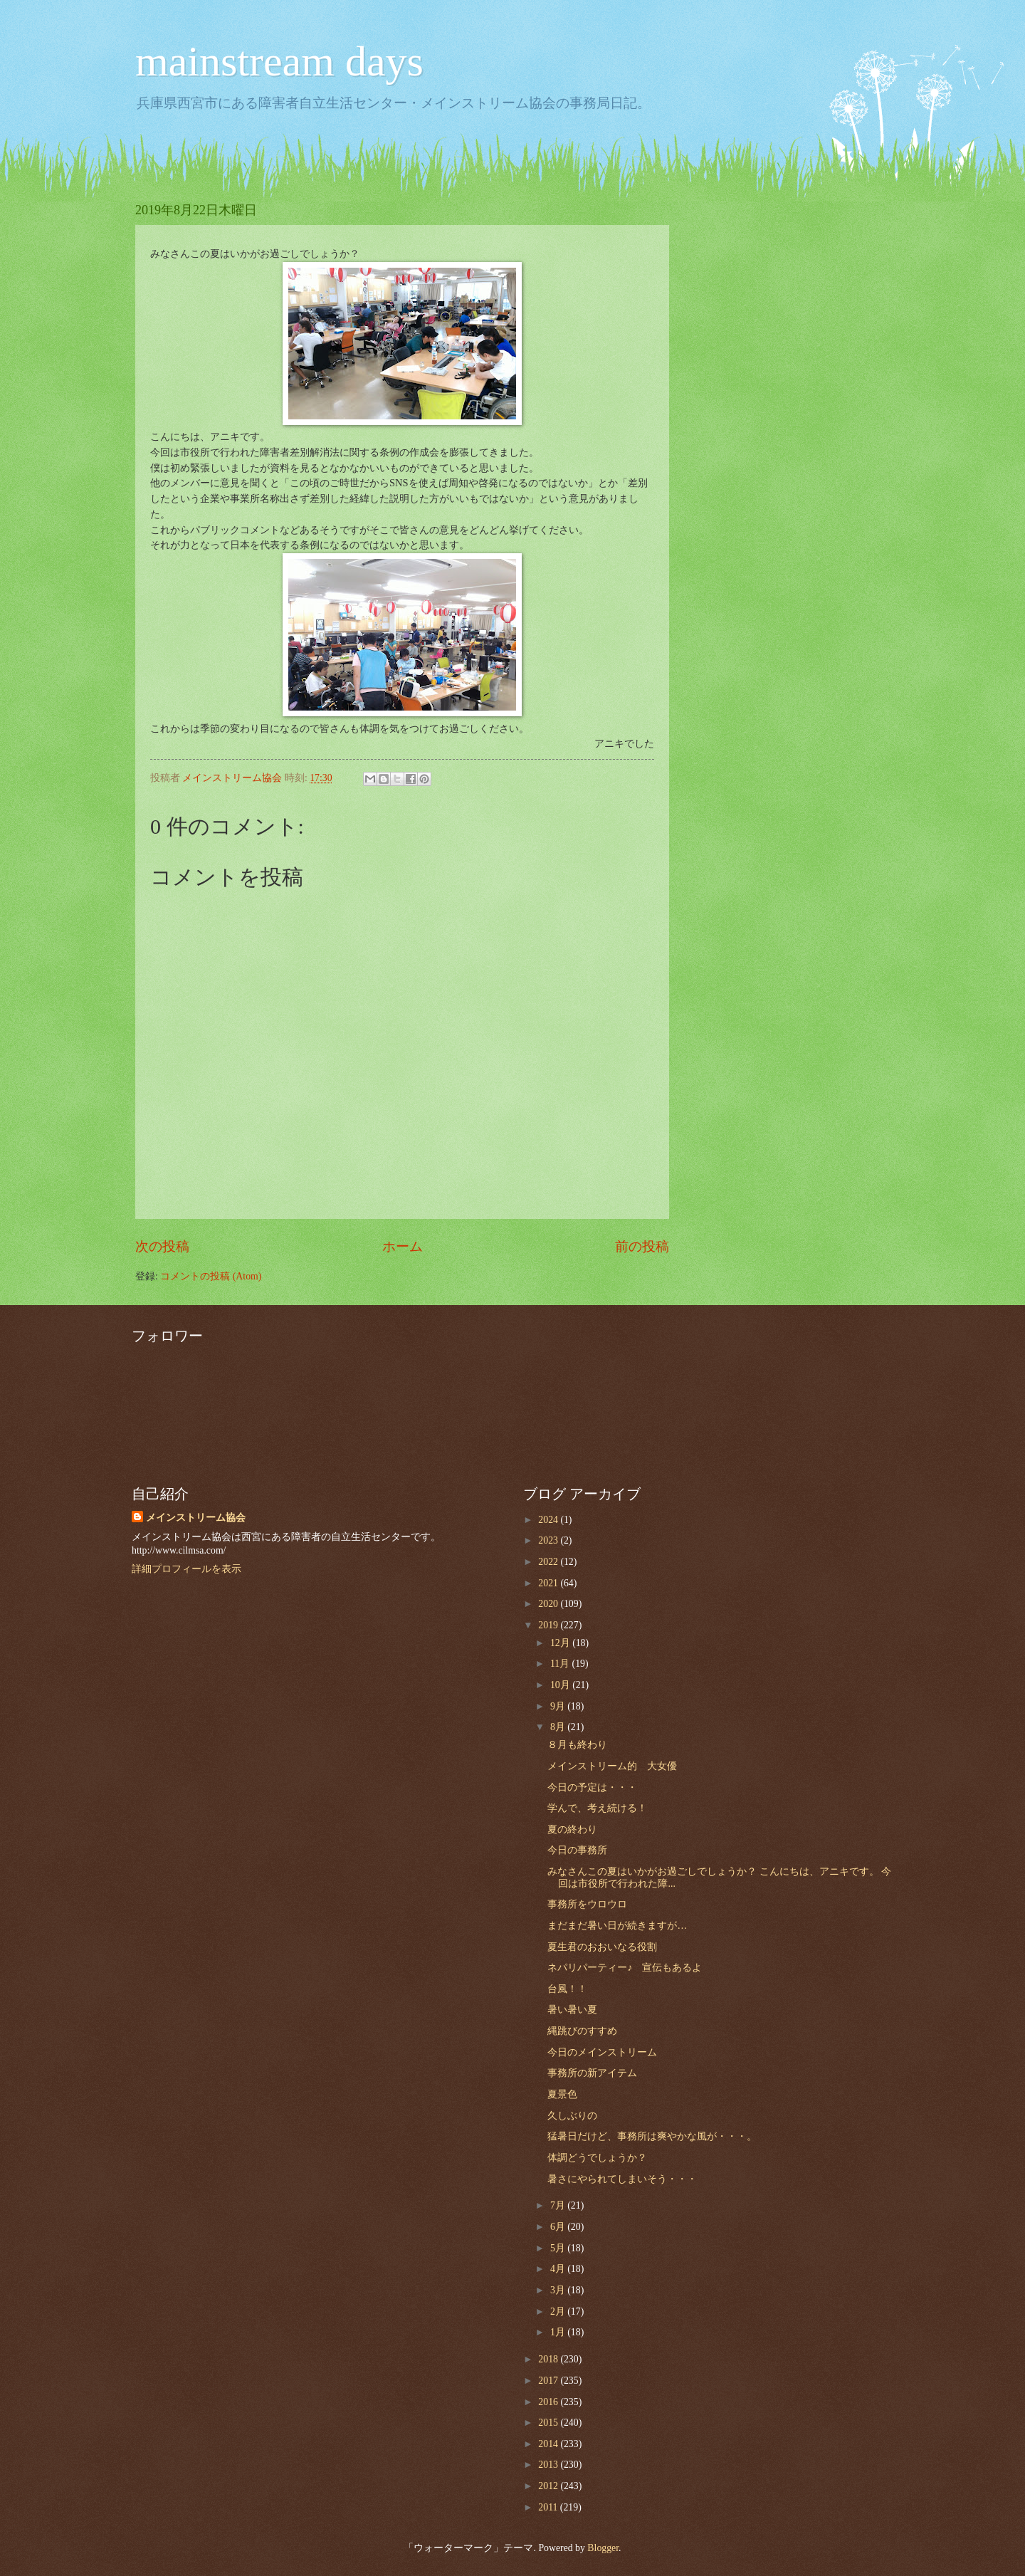  Describe the element at coordinates (612, 1766) in the screenshot. I see `メインストリーム的 大女優` at that location.